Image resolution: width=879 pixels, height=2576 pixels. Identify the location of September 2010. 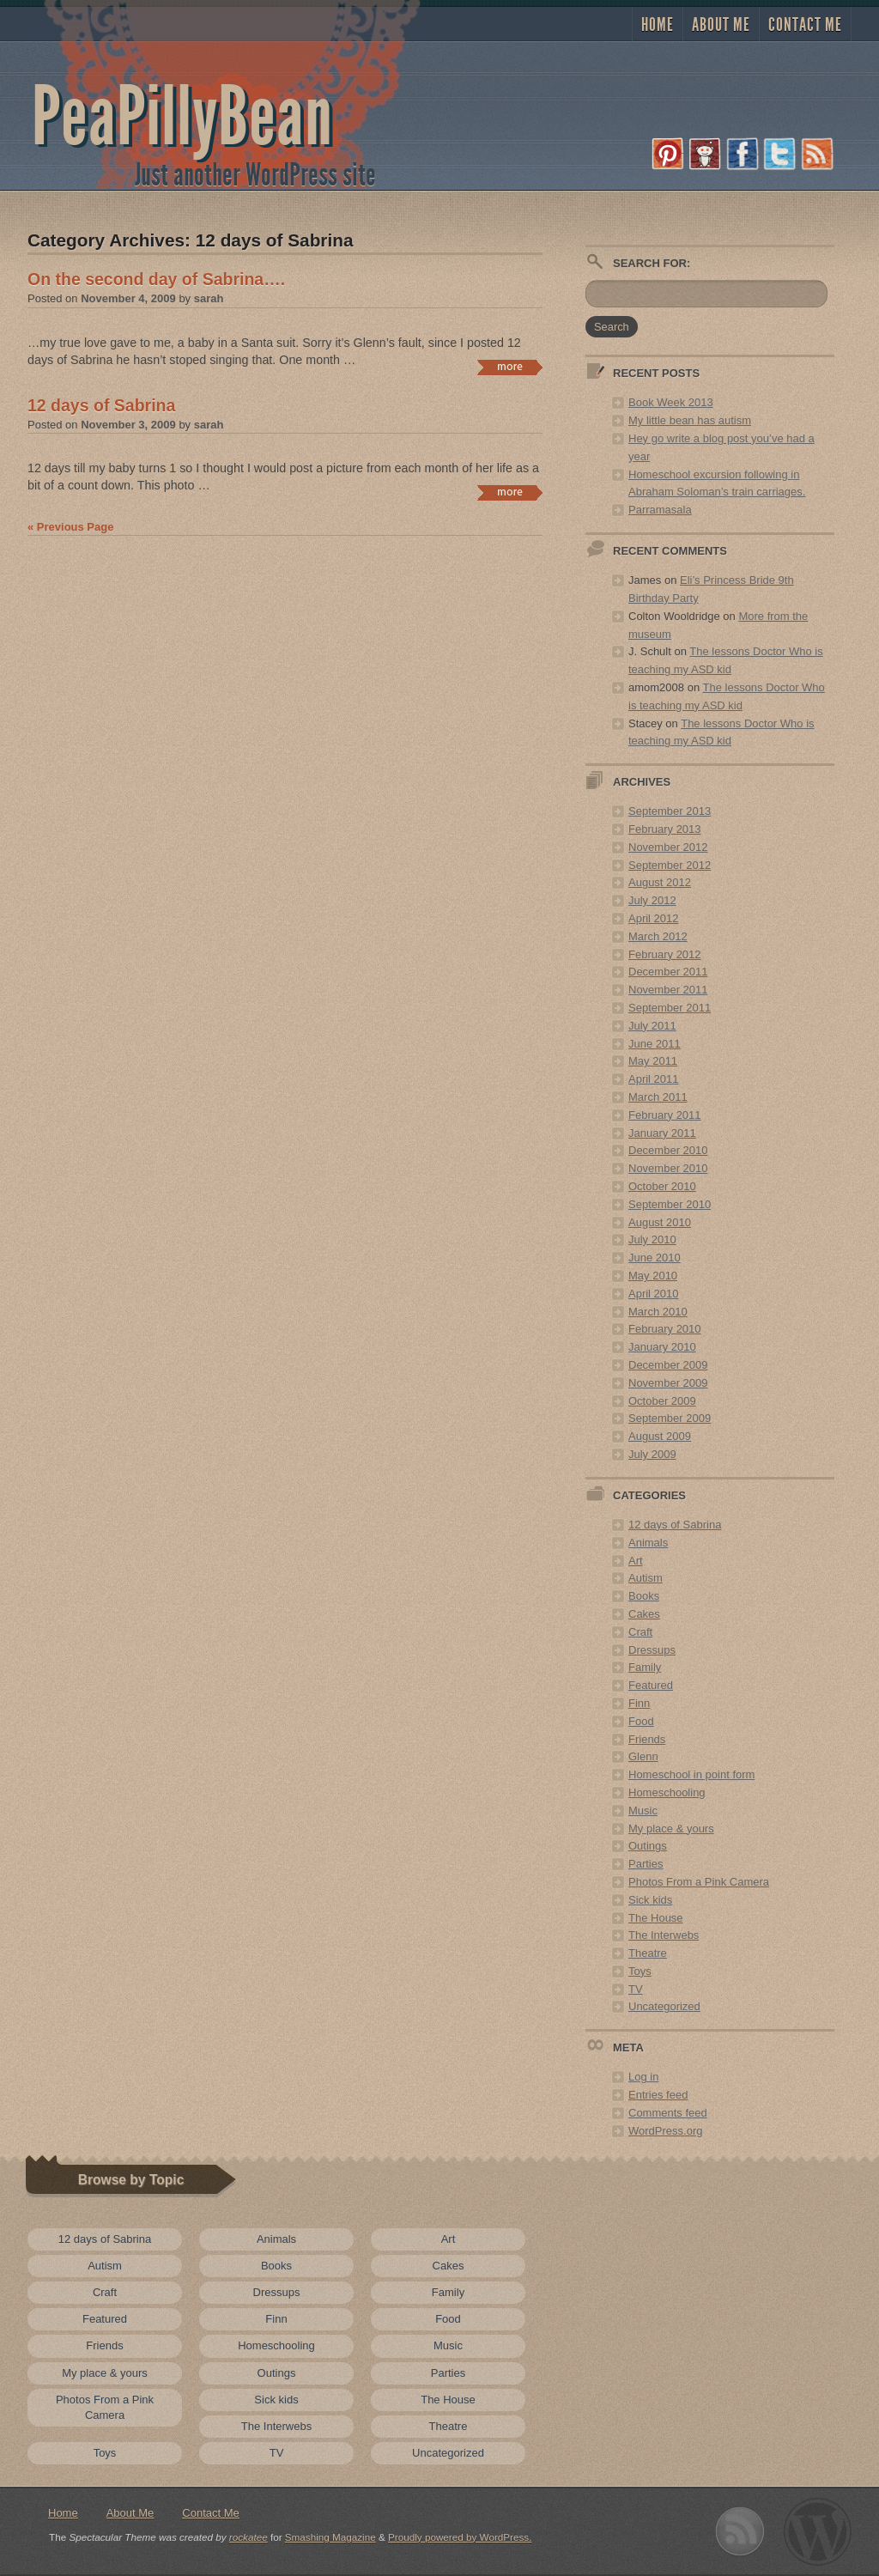
(669, 1204).